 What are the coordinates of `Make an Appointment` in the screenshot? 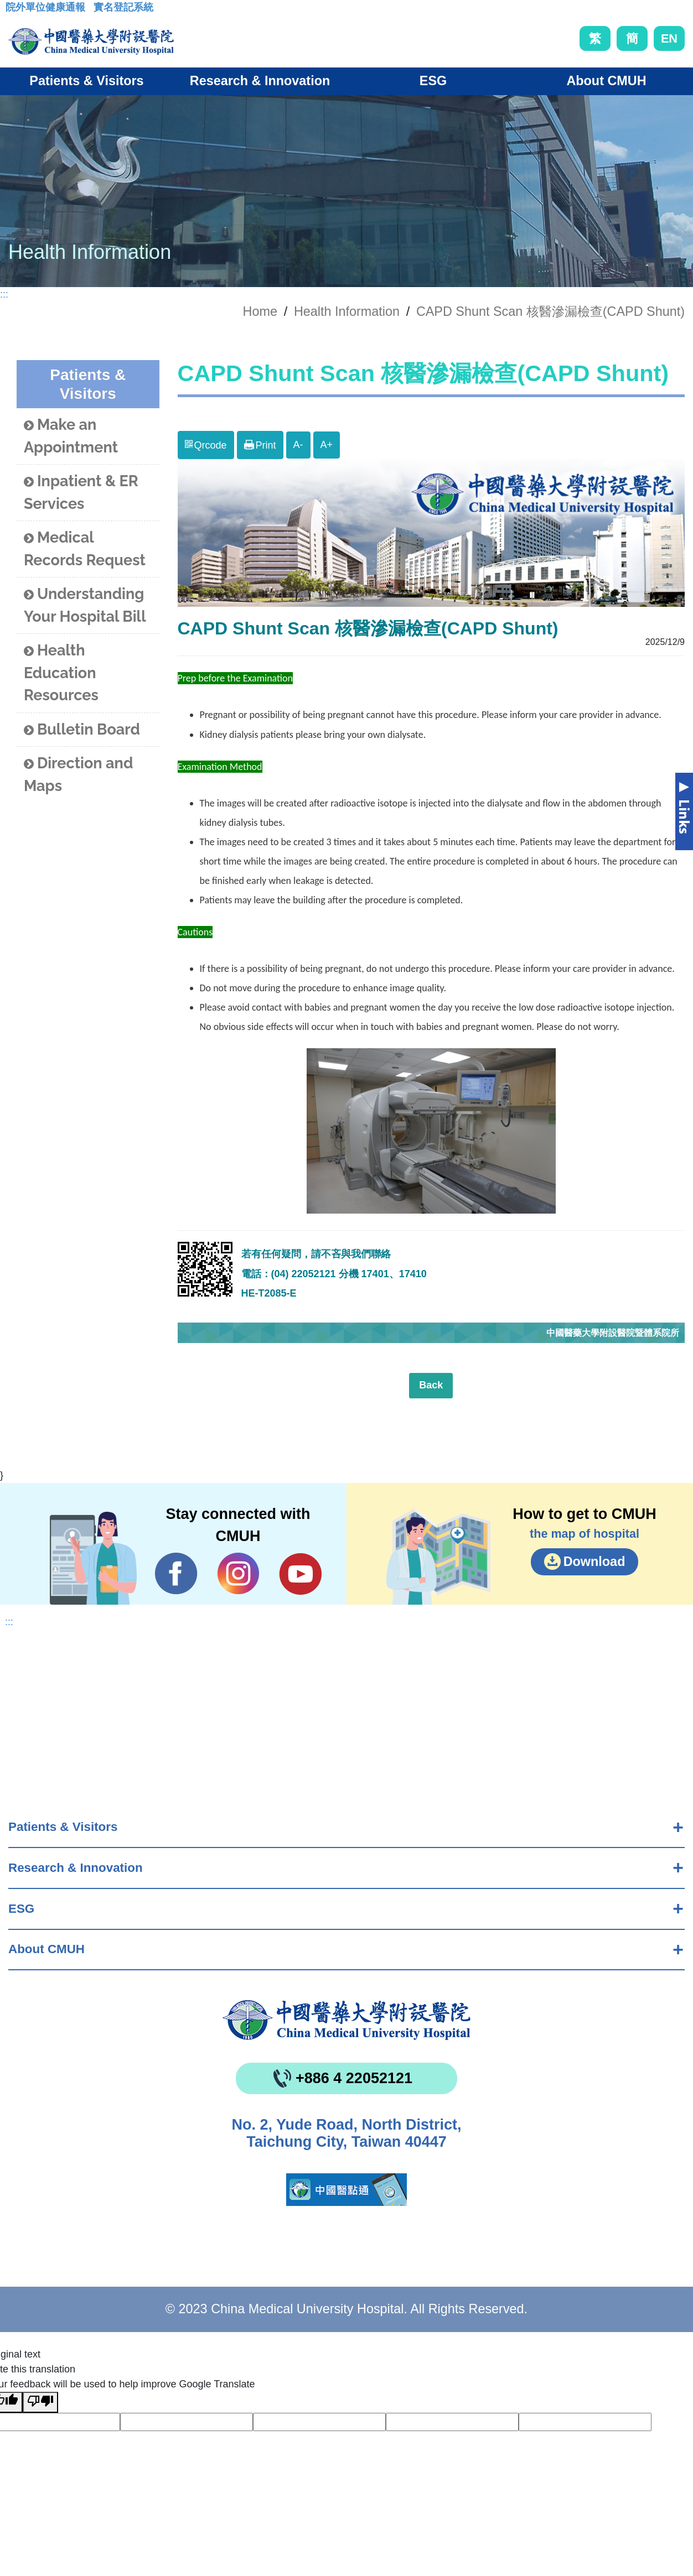 It's located at (71, 436).